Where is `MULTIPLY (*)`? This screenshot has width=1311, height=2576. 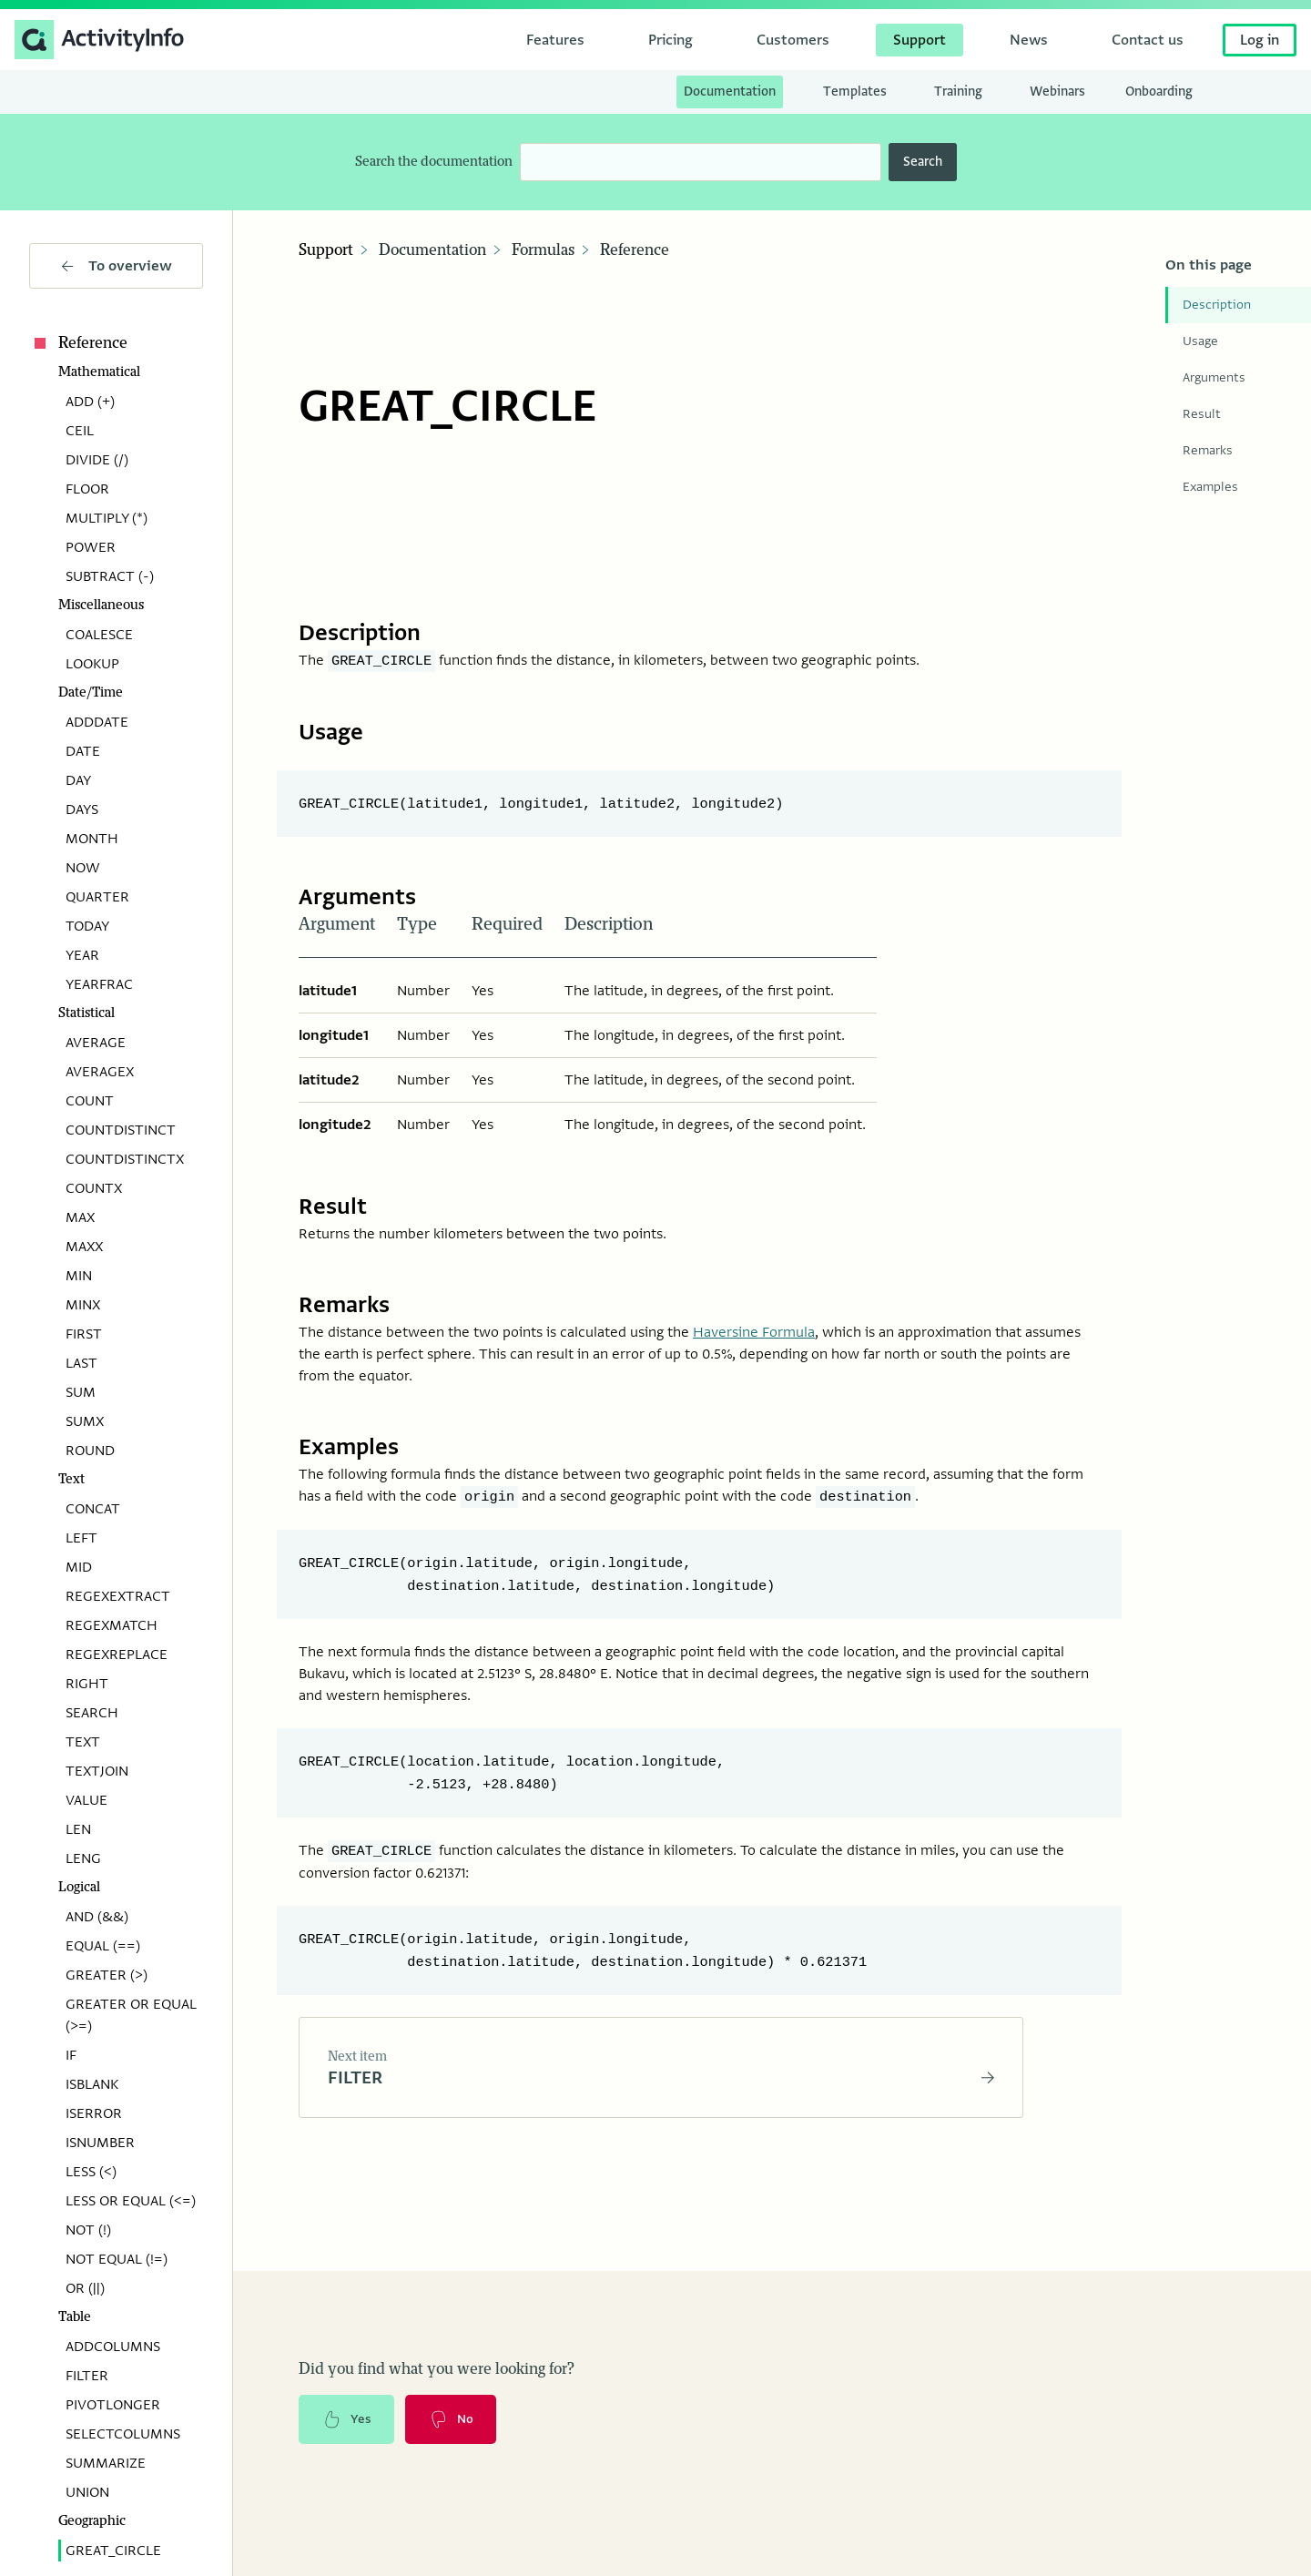 MULTIPLY (*) is located at coordinates (106, 518).